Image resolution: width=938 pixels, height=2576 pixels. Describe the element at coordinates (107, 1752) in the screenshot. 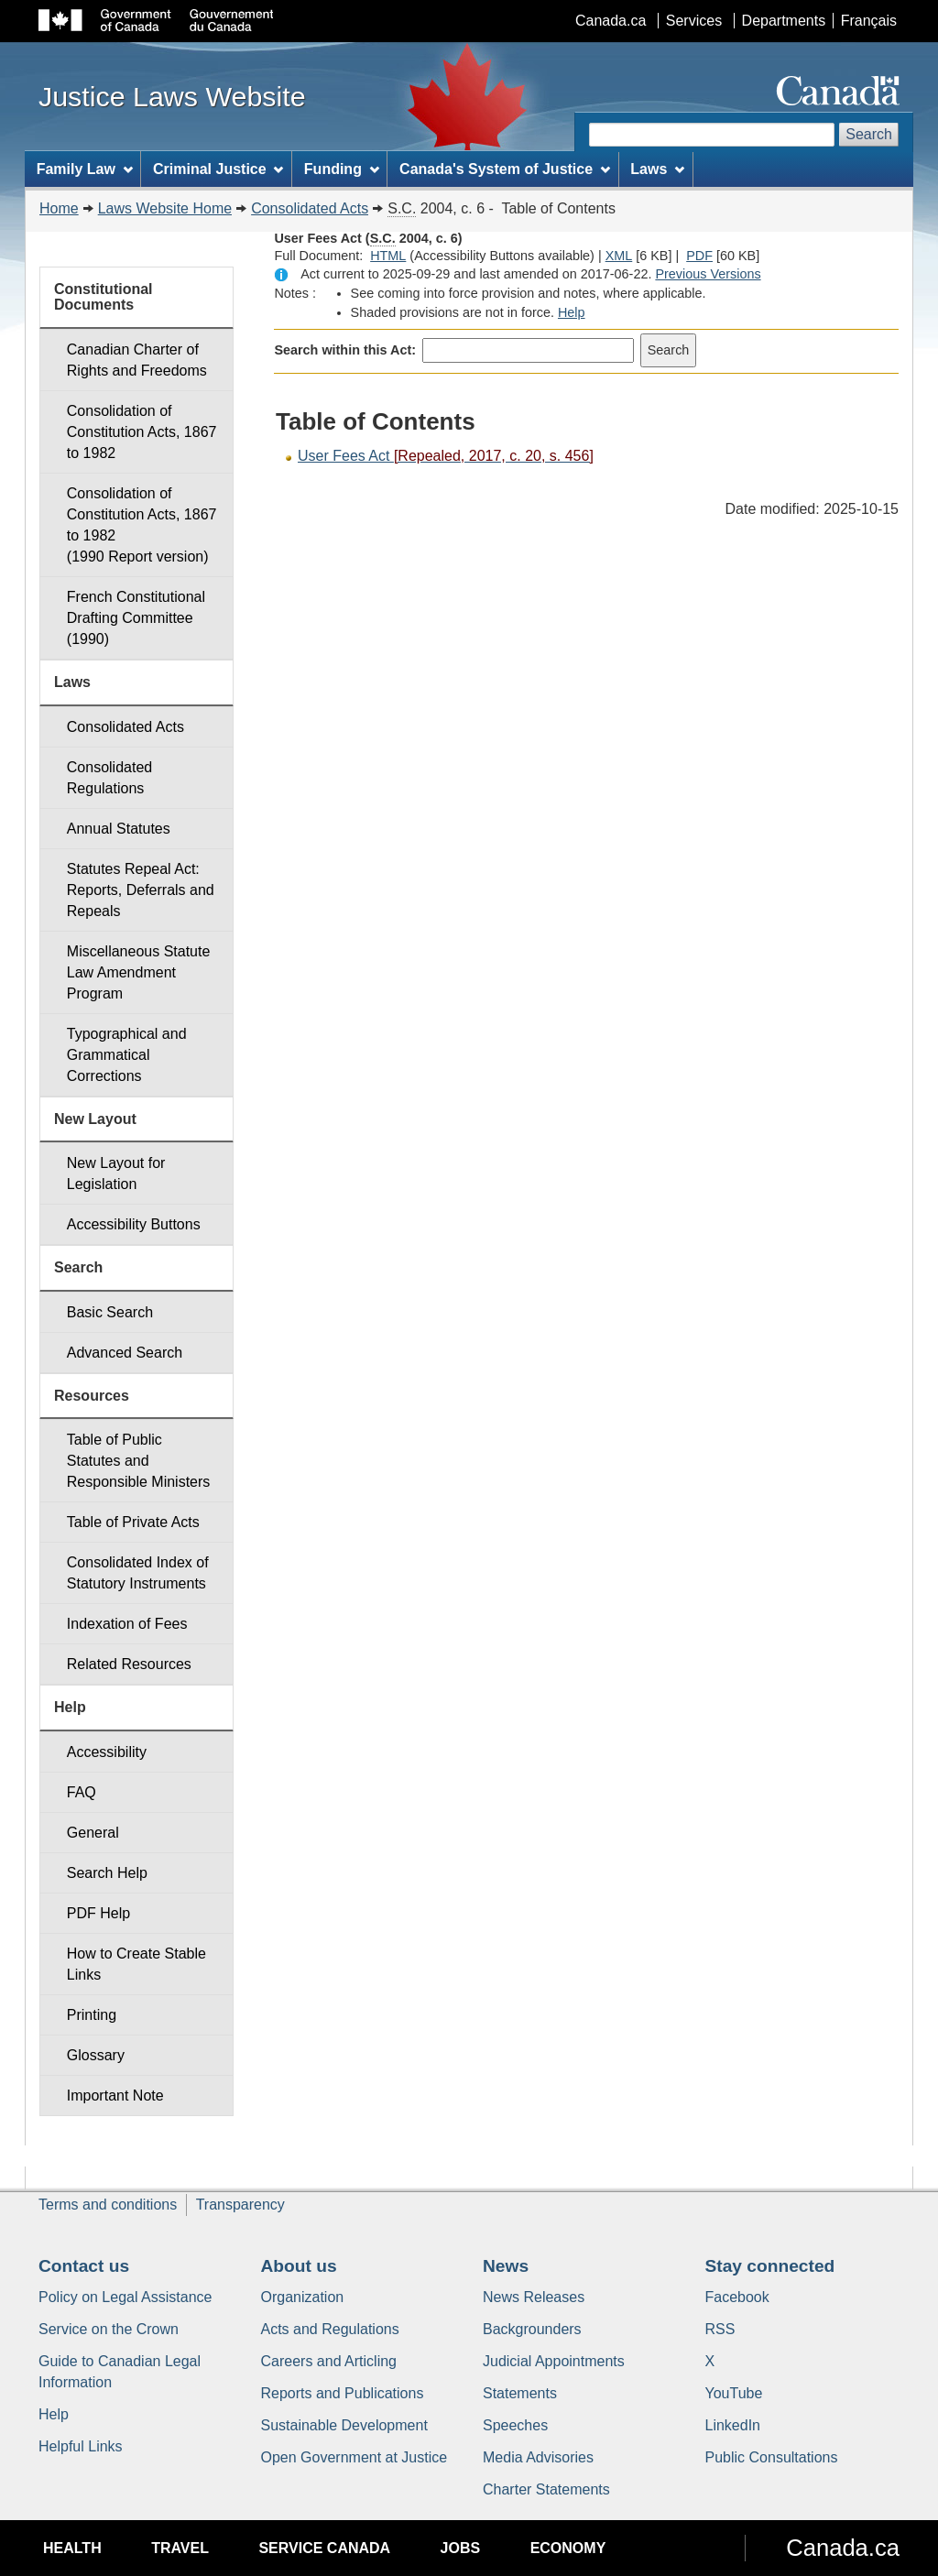

I see `Accessibility` at that location.